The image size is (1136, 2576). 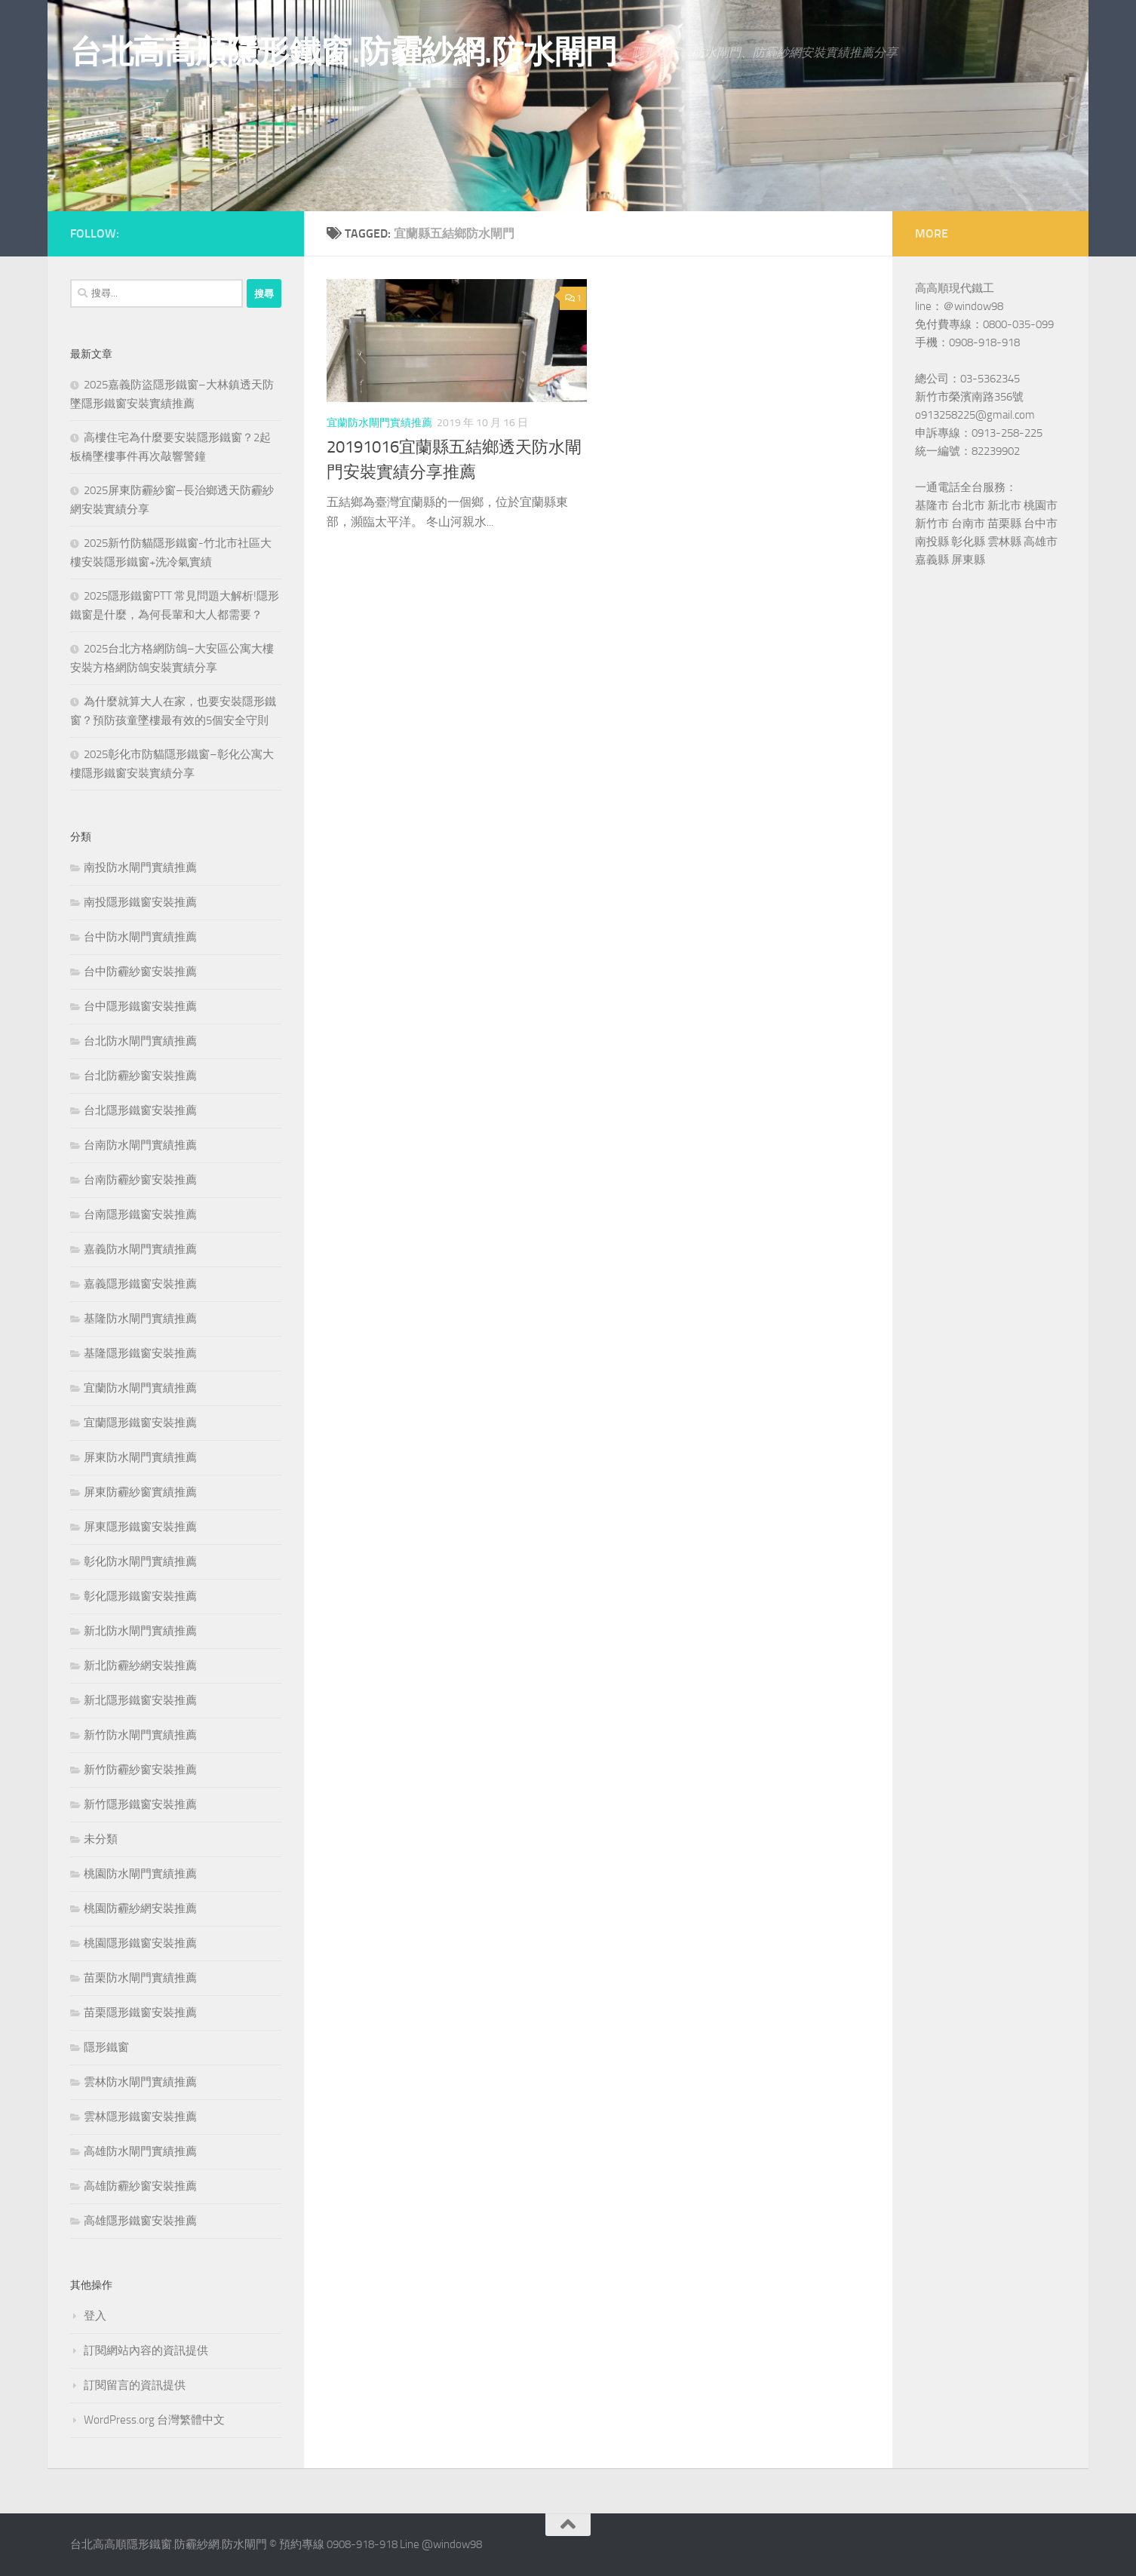 What do you see at coordinates (140, 1180) in the screenshot?
I see `台南防霾紗窗安裝推薦` at bounding box center [140, 1180].